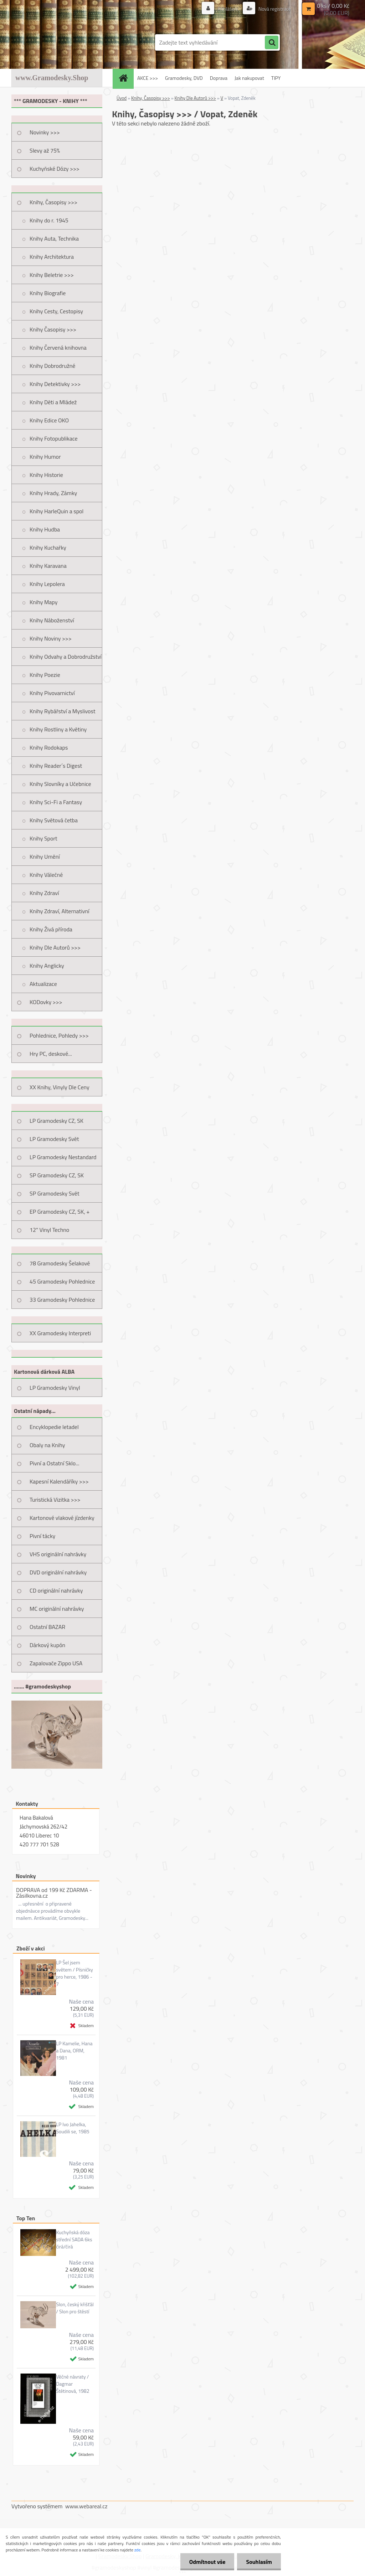 Image resolution: width=365 pixels, height=2576 pixels. I want to click on Knihy Zdraví, so click(44, 893).